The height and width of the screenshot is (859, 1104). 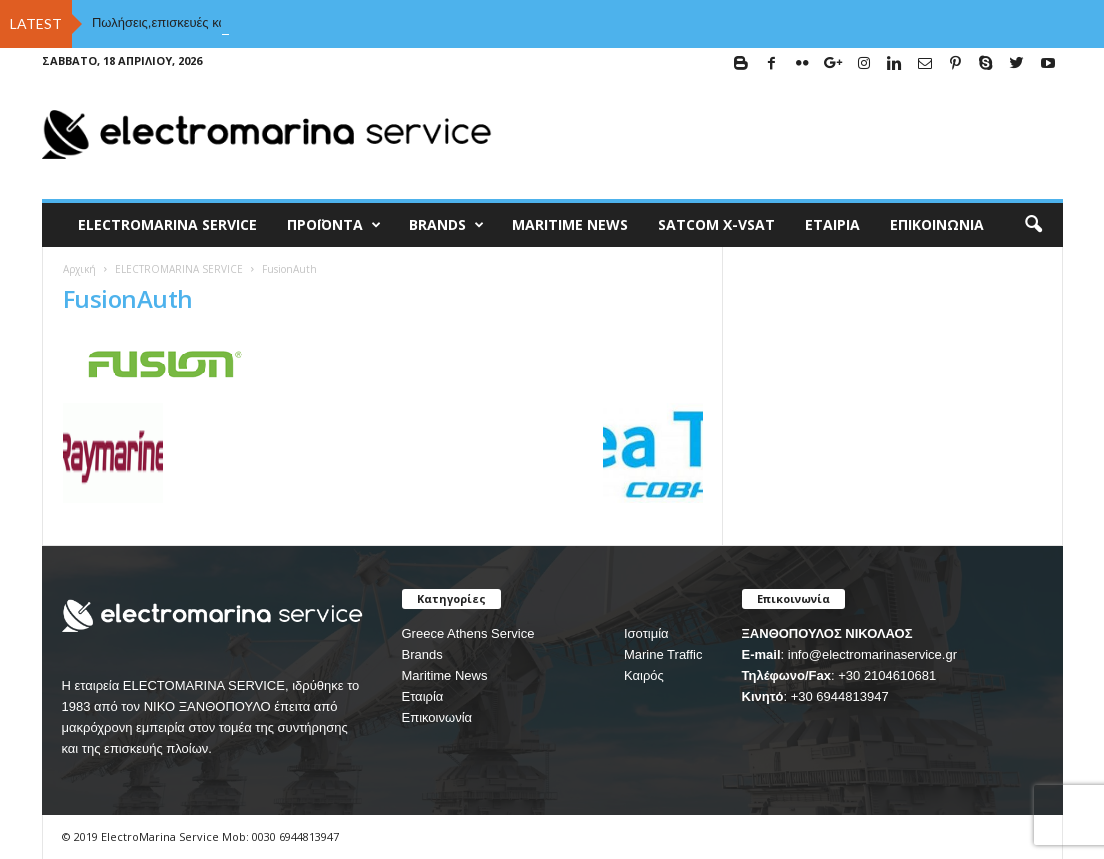 I want to click on ELECTROMARINA SERVICE, so click(x=167, y=224).